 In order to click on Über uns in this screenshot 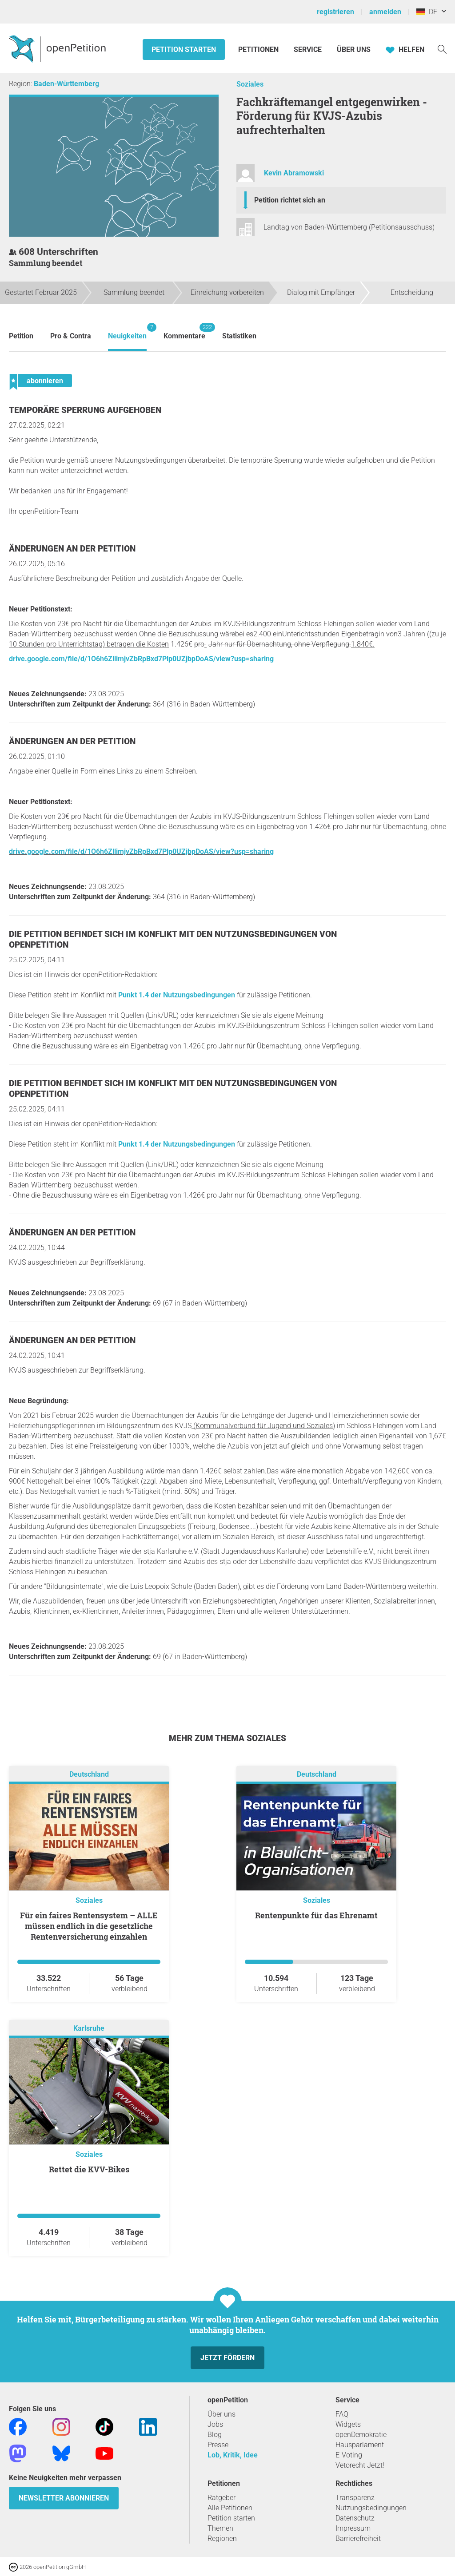, I will do `click(221, 2414)`.